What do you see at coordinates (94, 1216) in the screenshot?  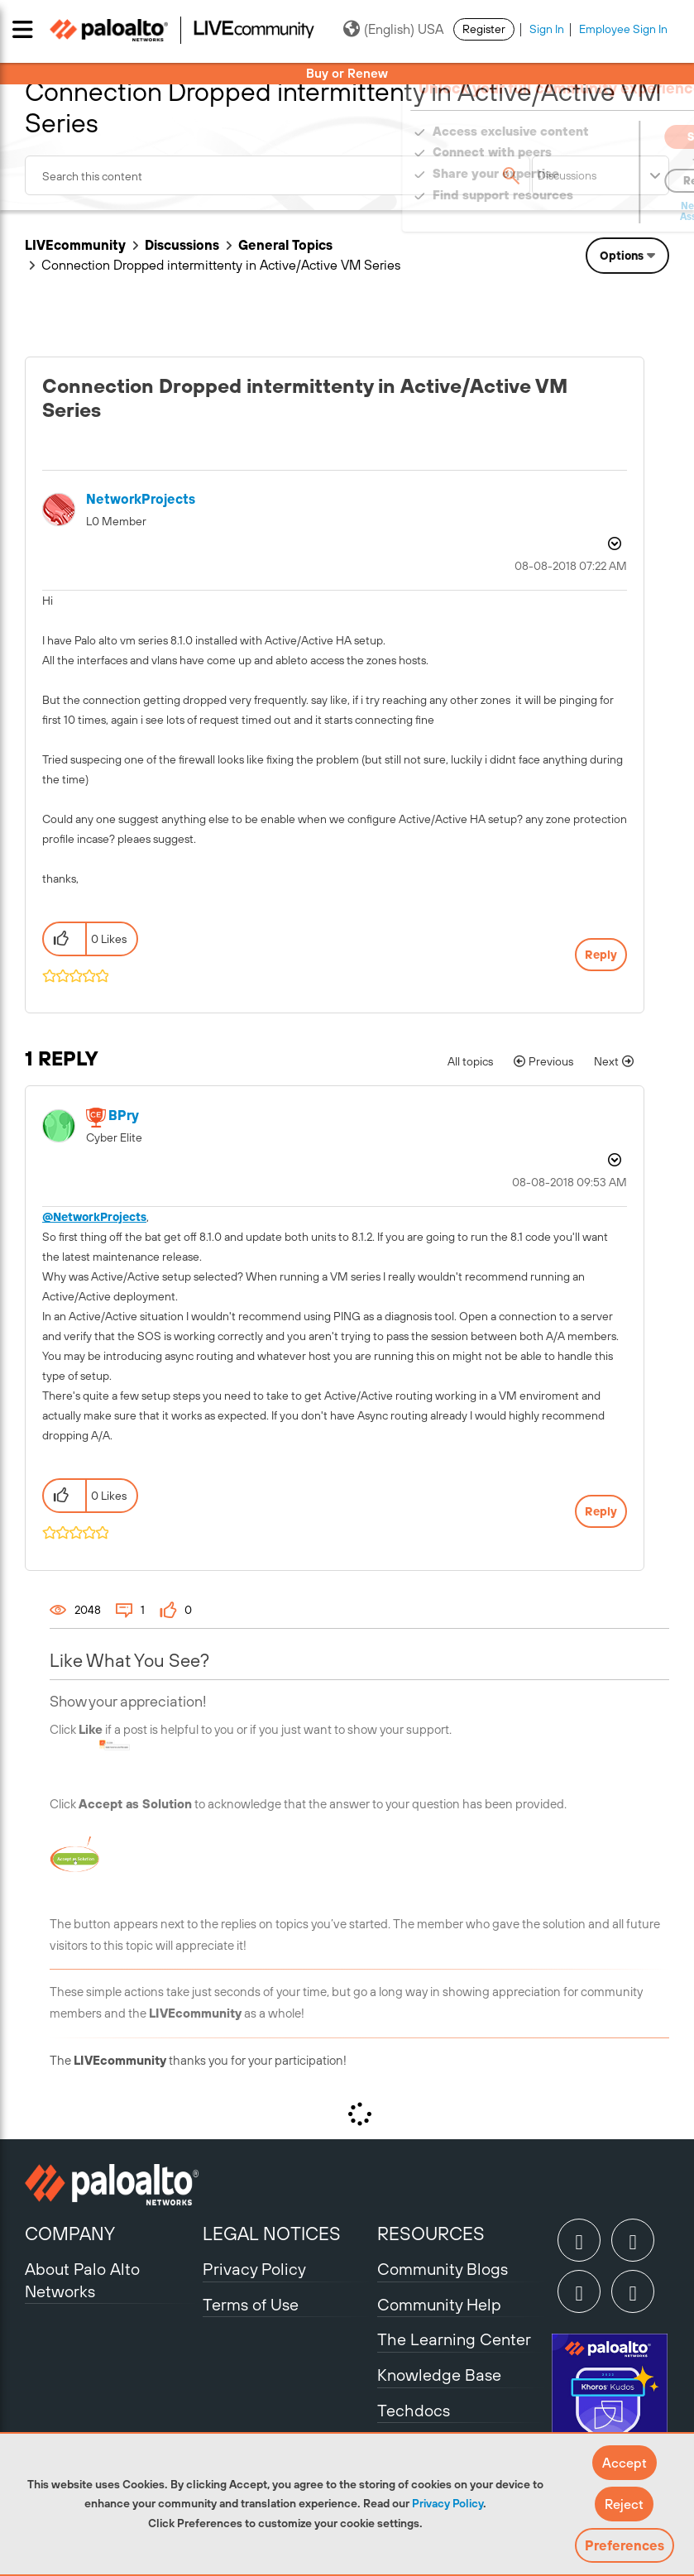 I see `@NetworkProjects` at bounding box center [94, 1216].